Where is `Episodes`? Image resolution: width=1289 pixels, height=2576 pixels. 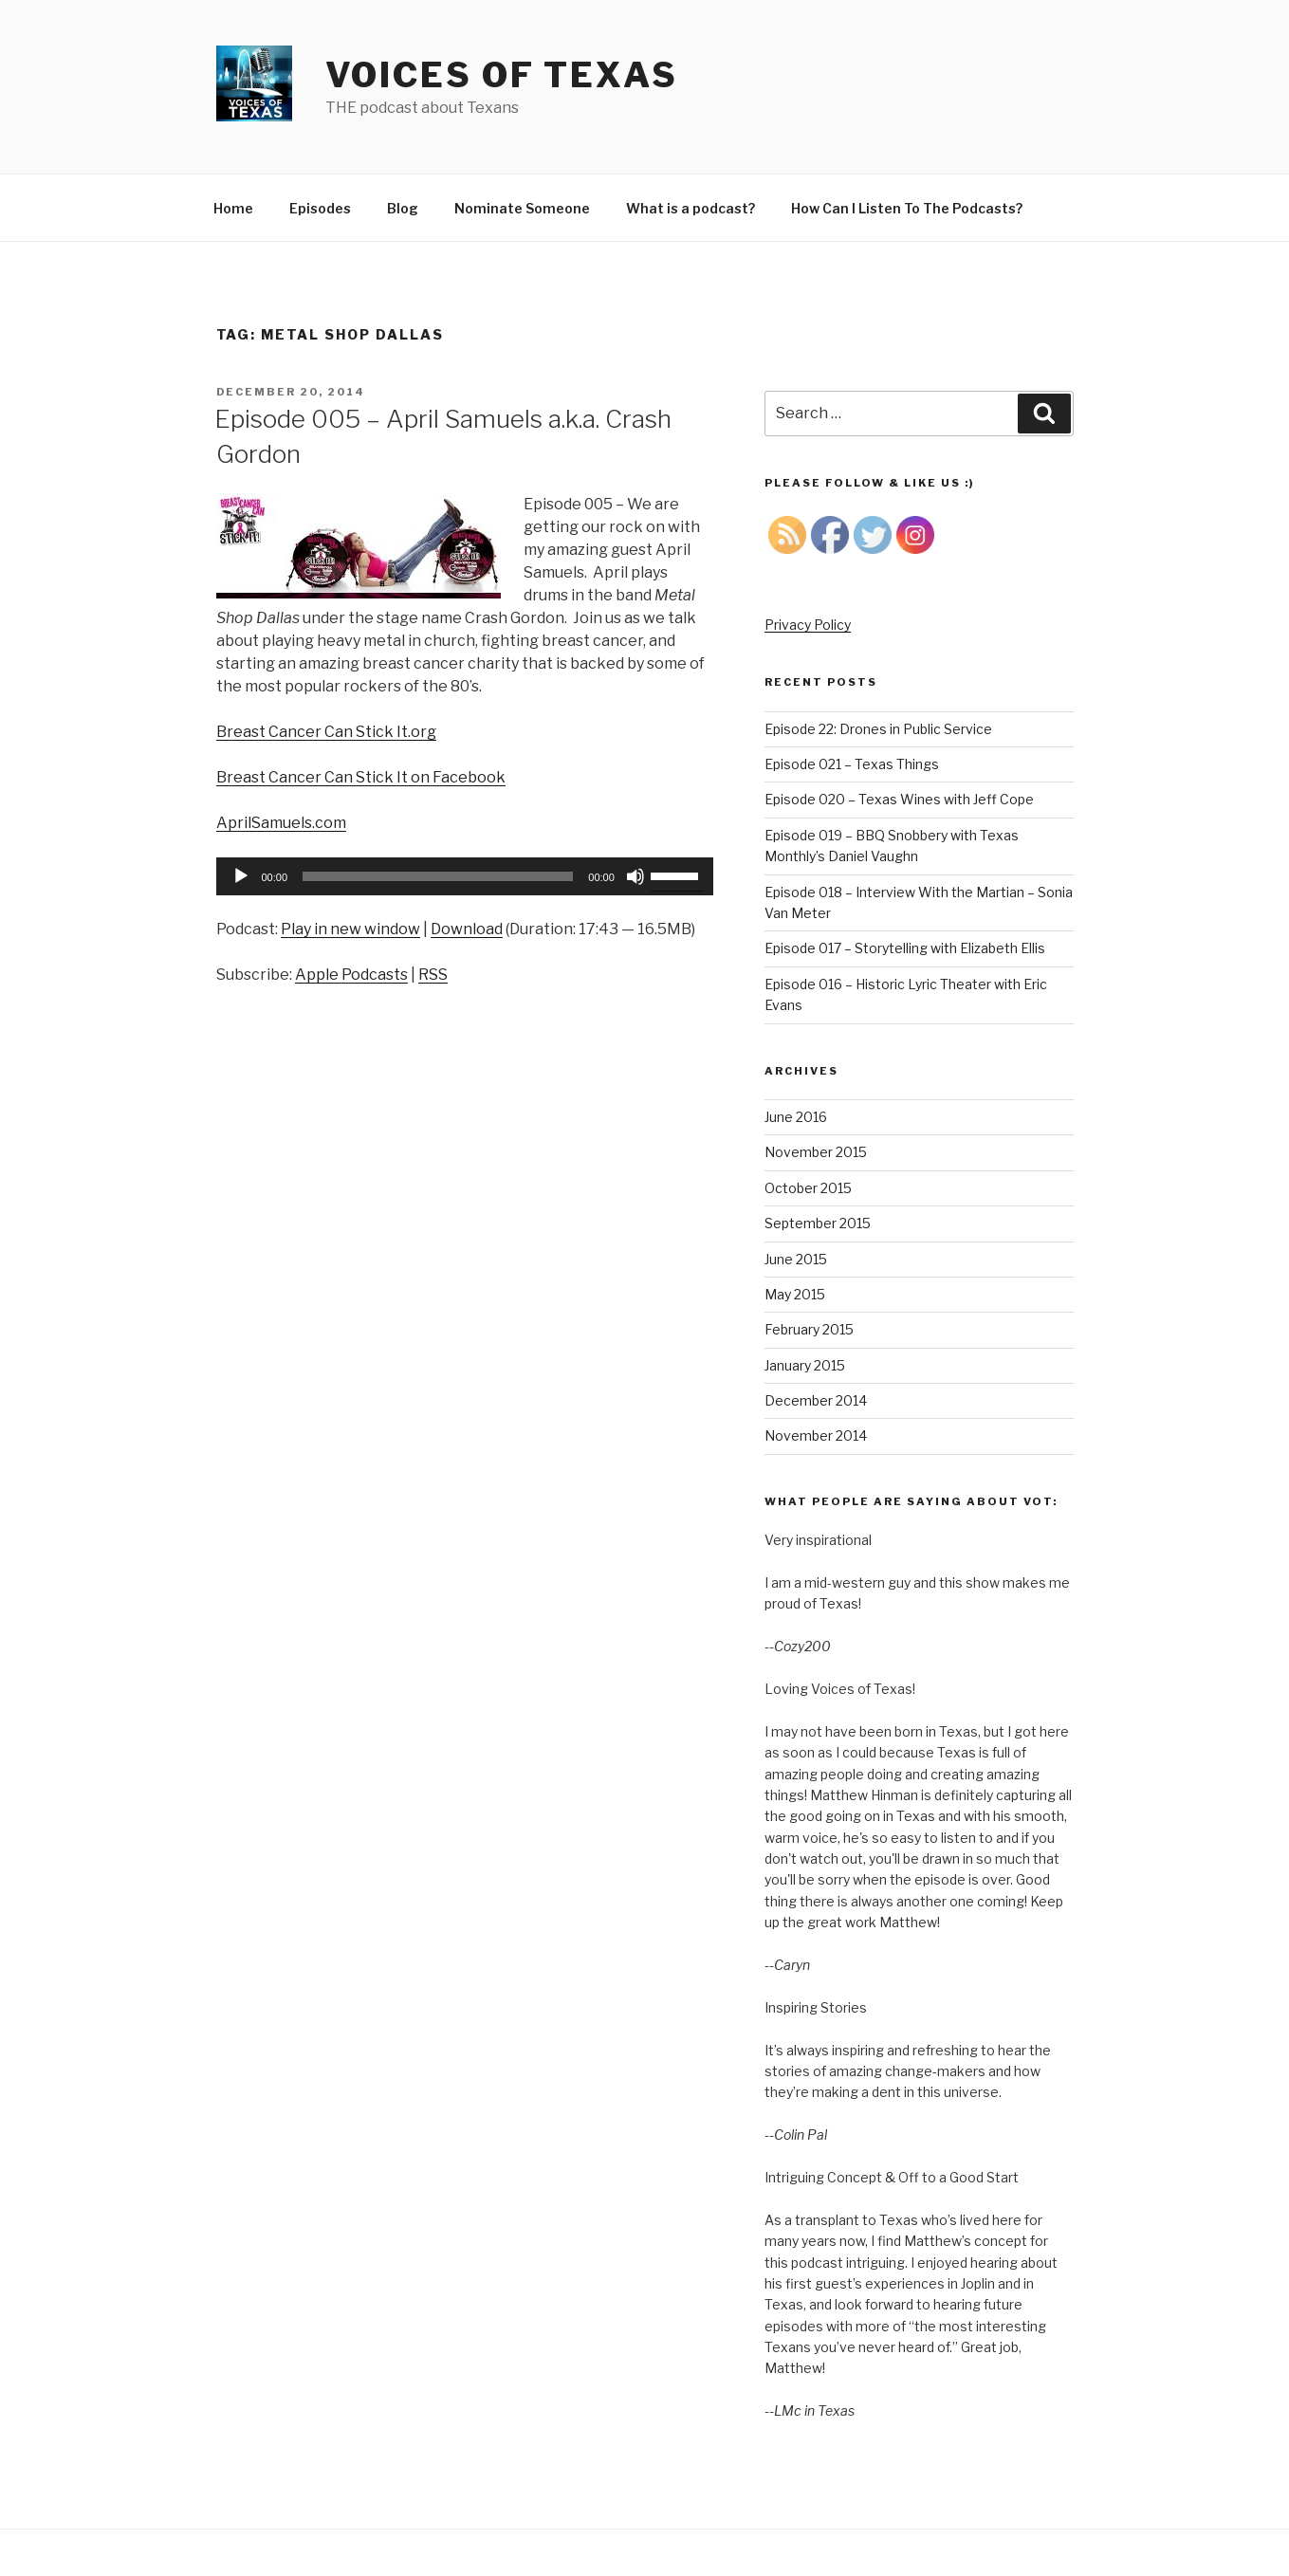
Episodes is located at coordinates (320, 208).